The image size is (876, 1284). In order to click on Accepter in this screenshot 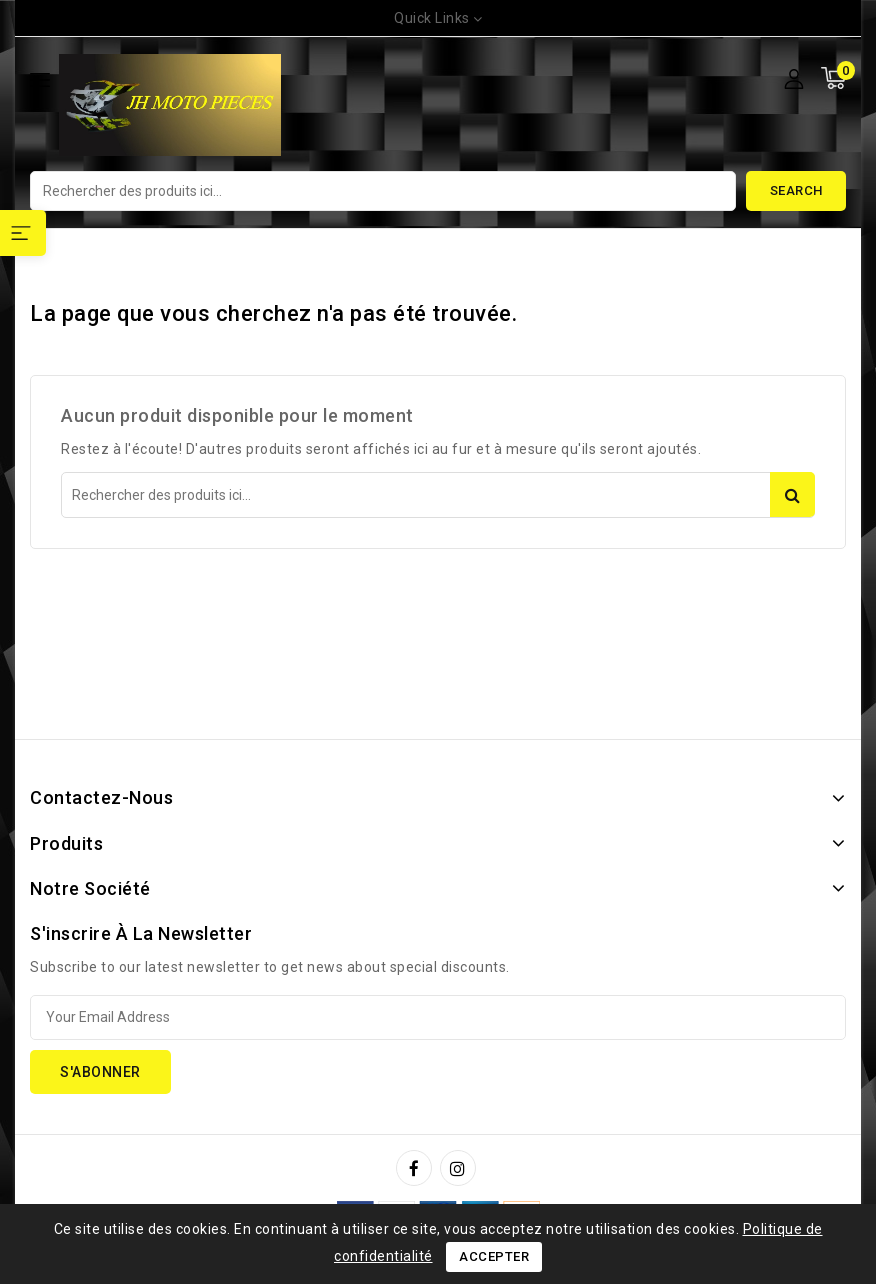, I will do `click(494, 1256)`.